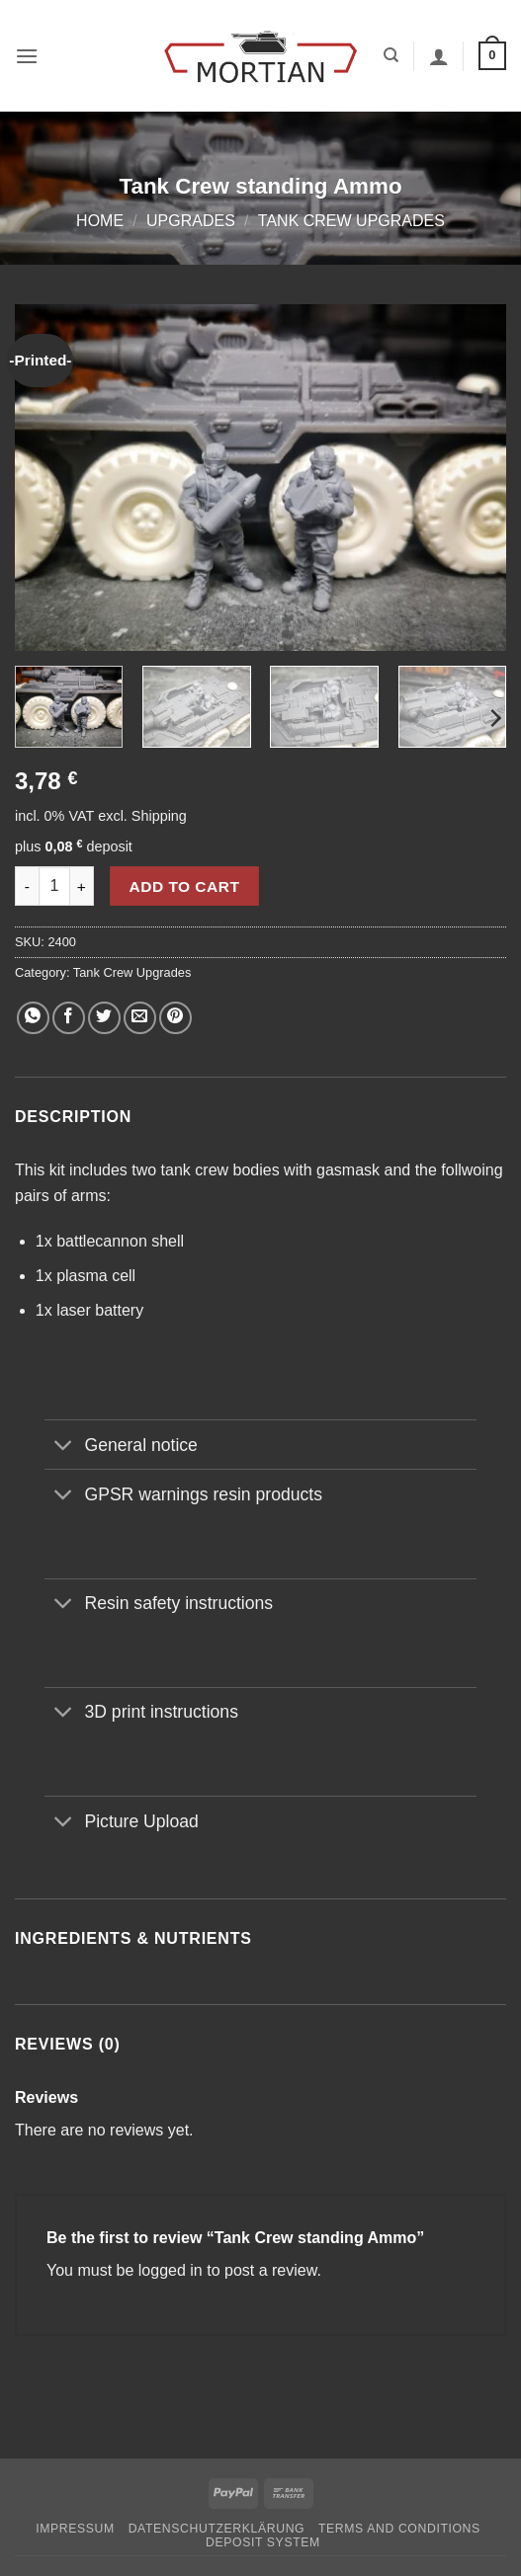 The height and width of the screenshot is (2576, 521). I want to click on Tank Crew Upgrades, so click(351, 220).